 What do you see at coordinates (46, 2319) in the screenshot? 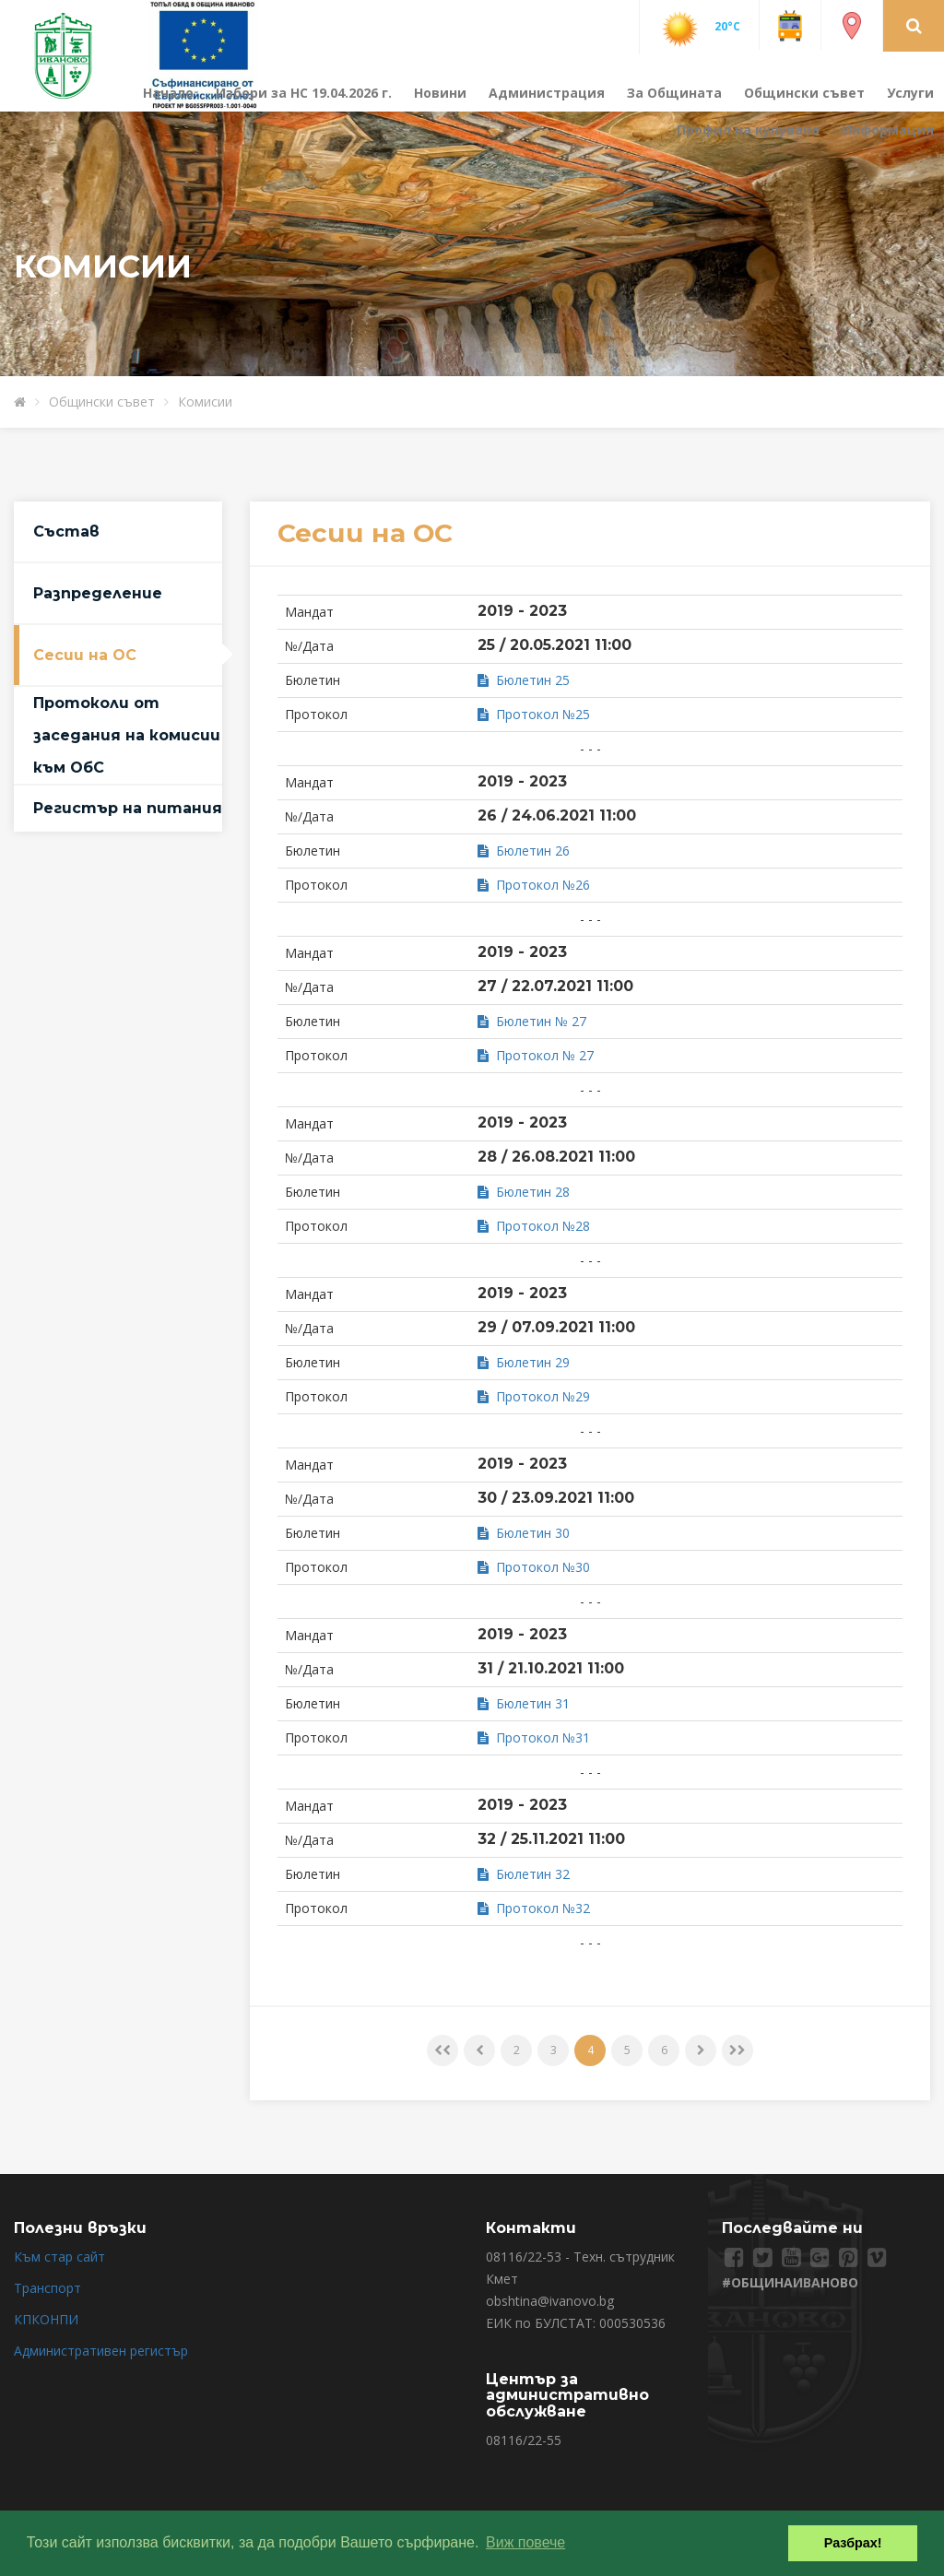
I see `КПКОНПИ` at bounding box center [46, 2319].